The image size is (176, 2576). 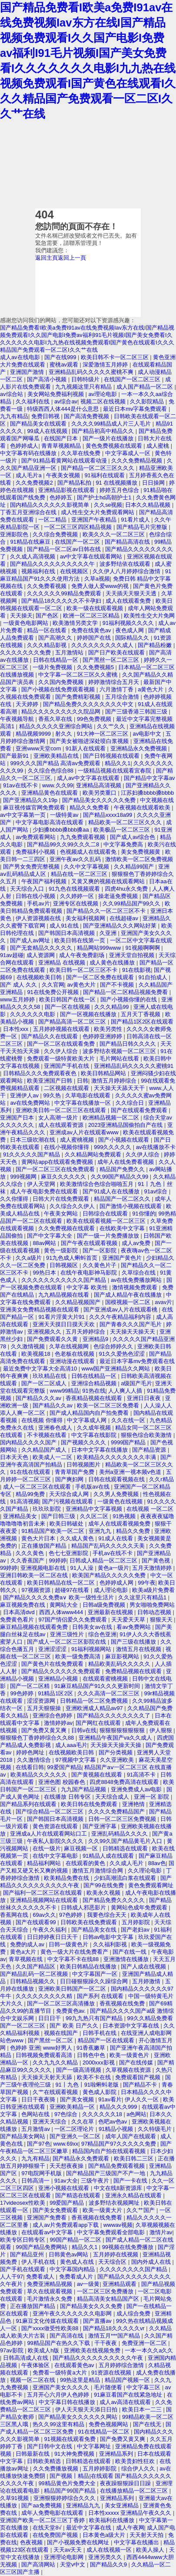 I want to click on 日日干夜夜骑, so click(x=39, y=2099).